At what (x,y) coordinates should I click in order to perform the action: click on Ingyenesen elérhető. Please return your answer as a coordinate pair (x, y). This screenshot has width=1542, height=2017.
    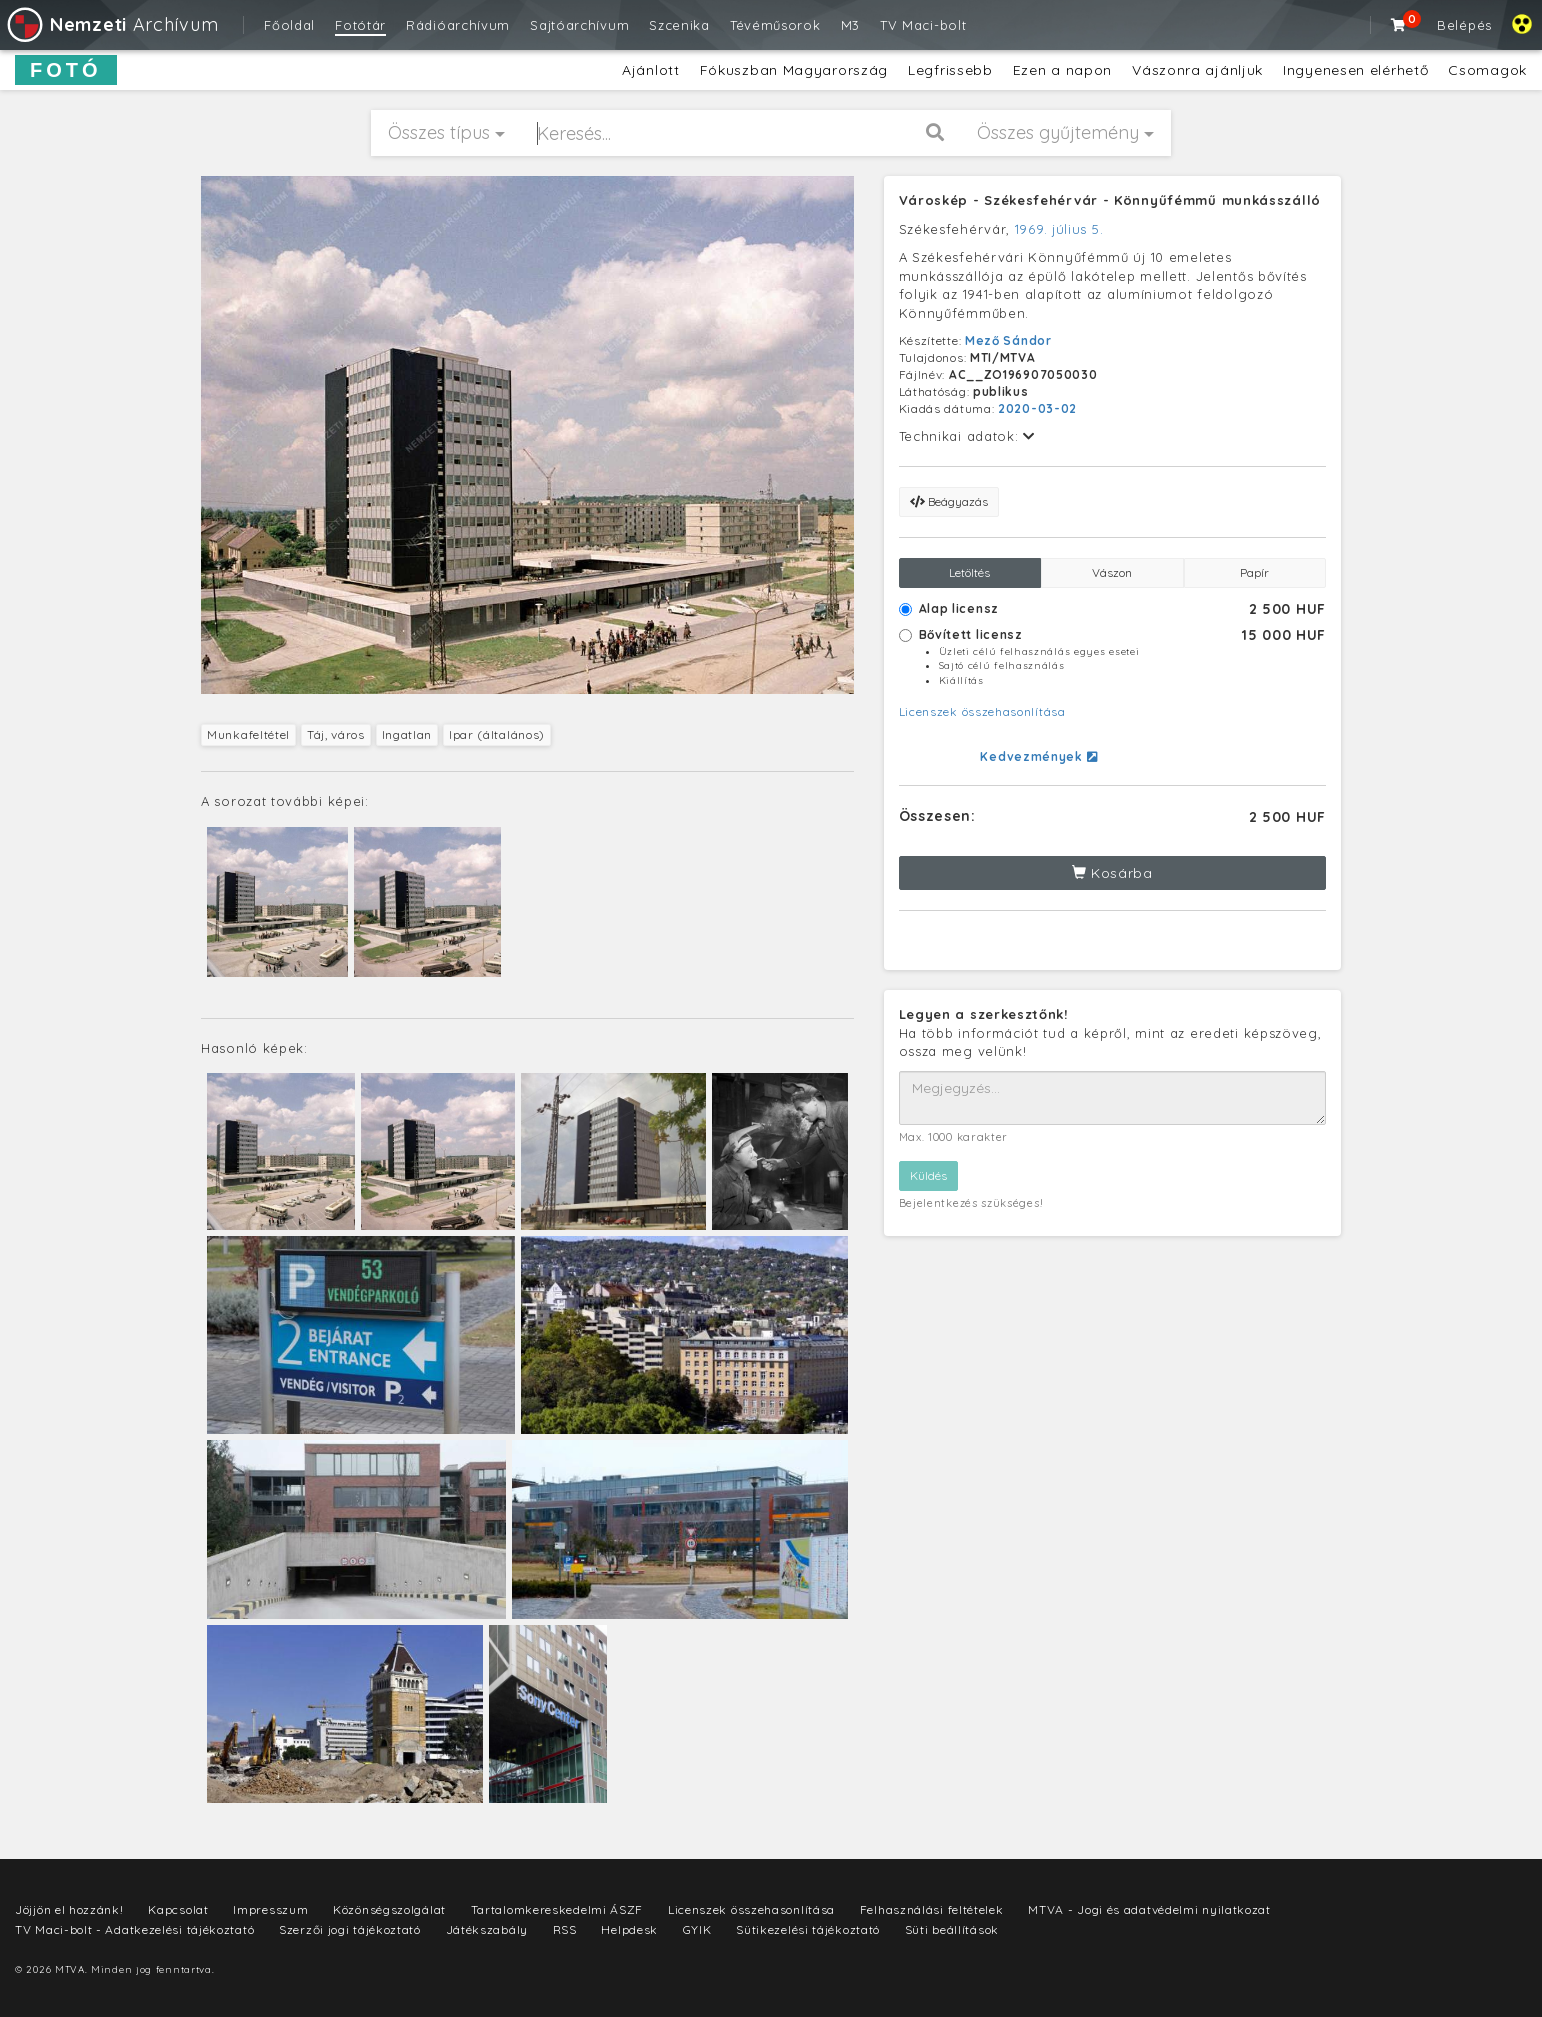
    Looking at the image, I should click on (1355, 70).